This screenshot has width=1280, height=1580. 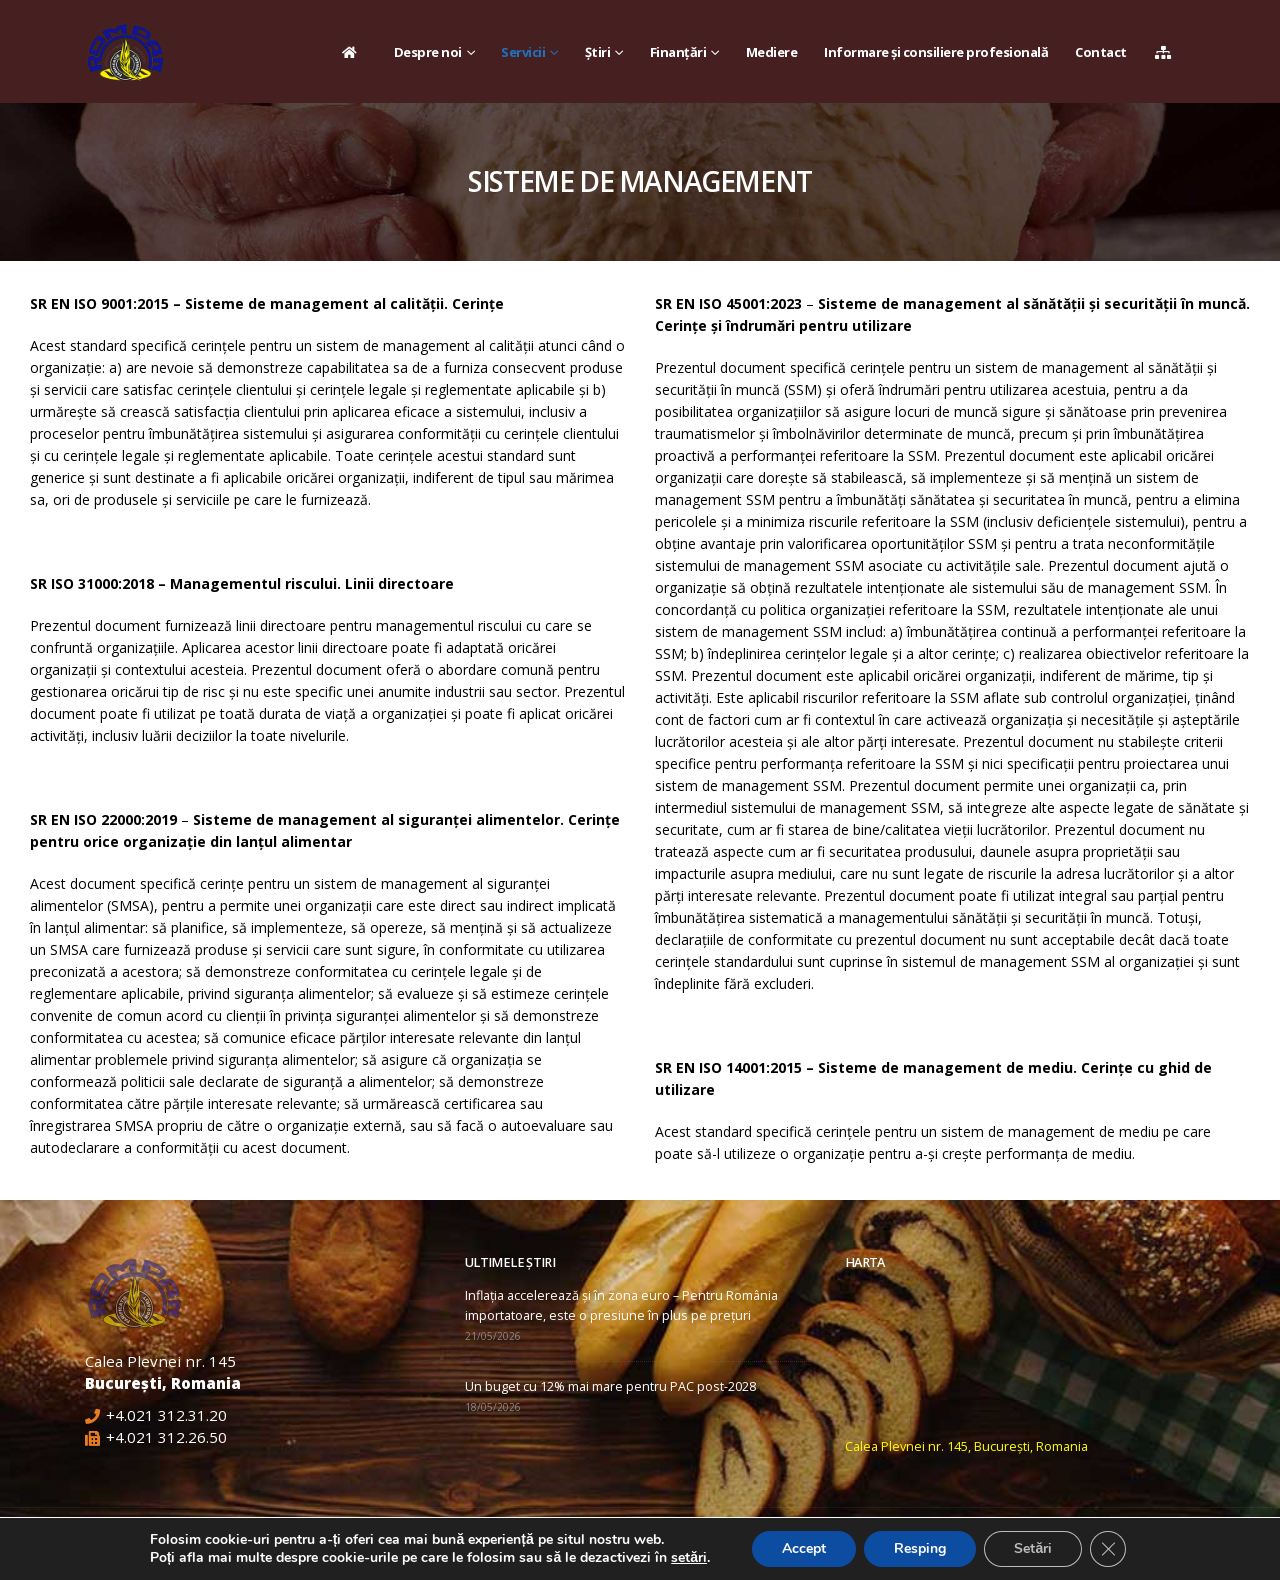 What do you see at coordinates (428, 52) in the screenshot?
I see `Despre noi` at bounding box center [428, 52].